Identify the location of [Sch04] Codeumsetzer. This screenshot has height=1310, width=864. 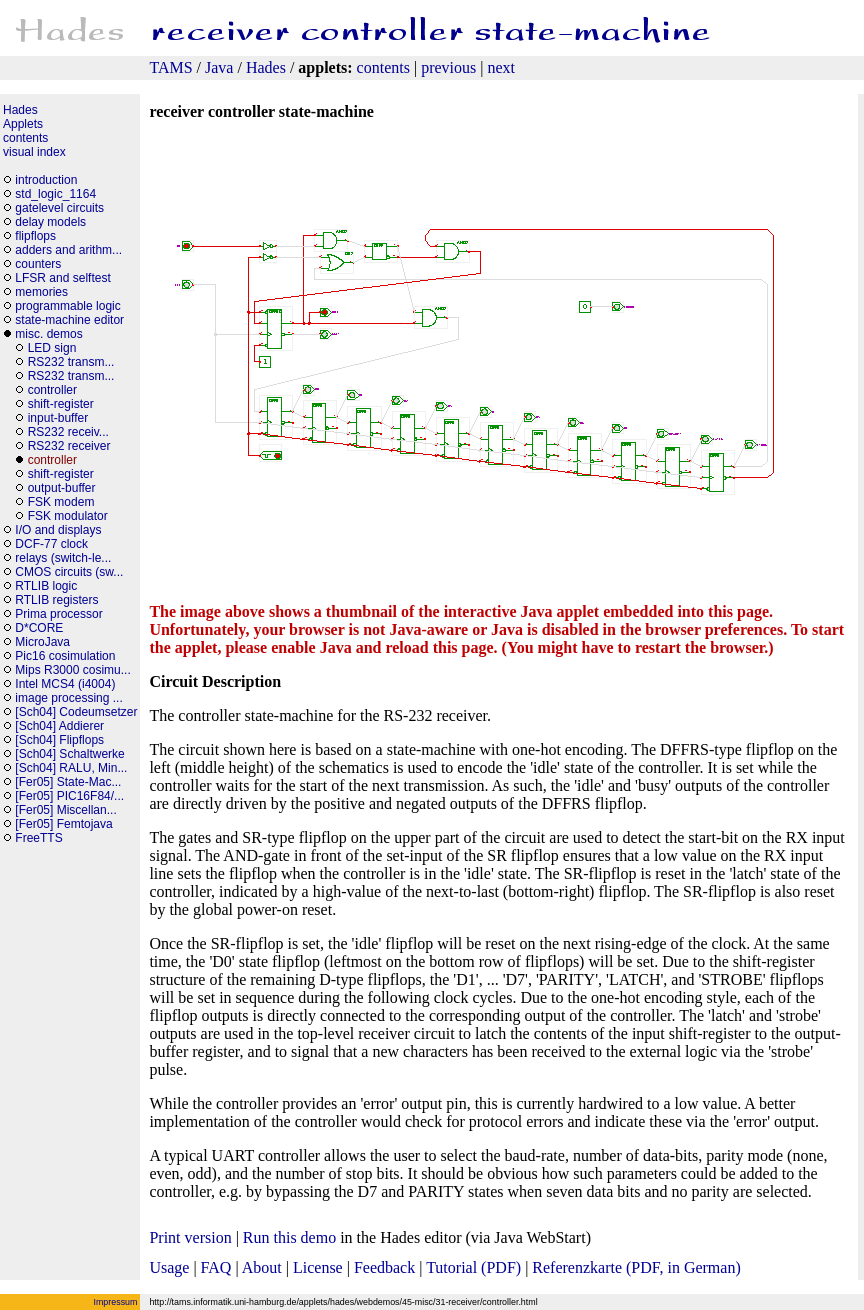
(76, 712).